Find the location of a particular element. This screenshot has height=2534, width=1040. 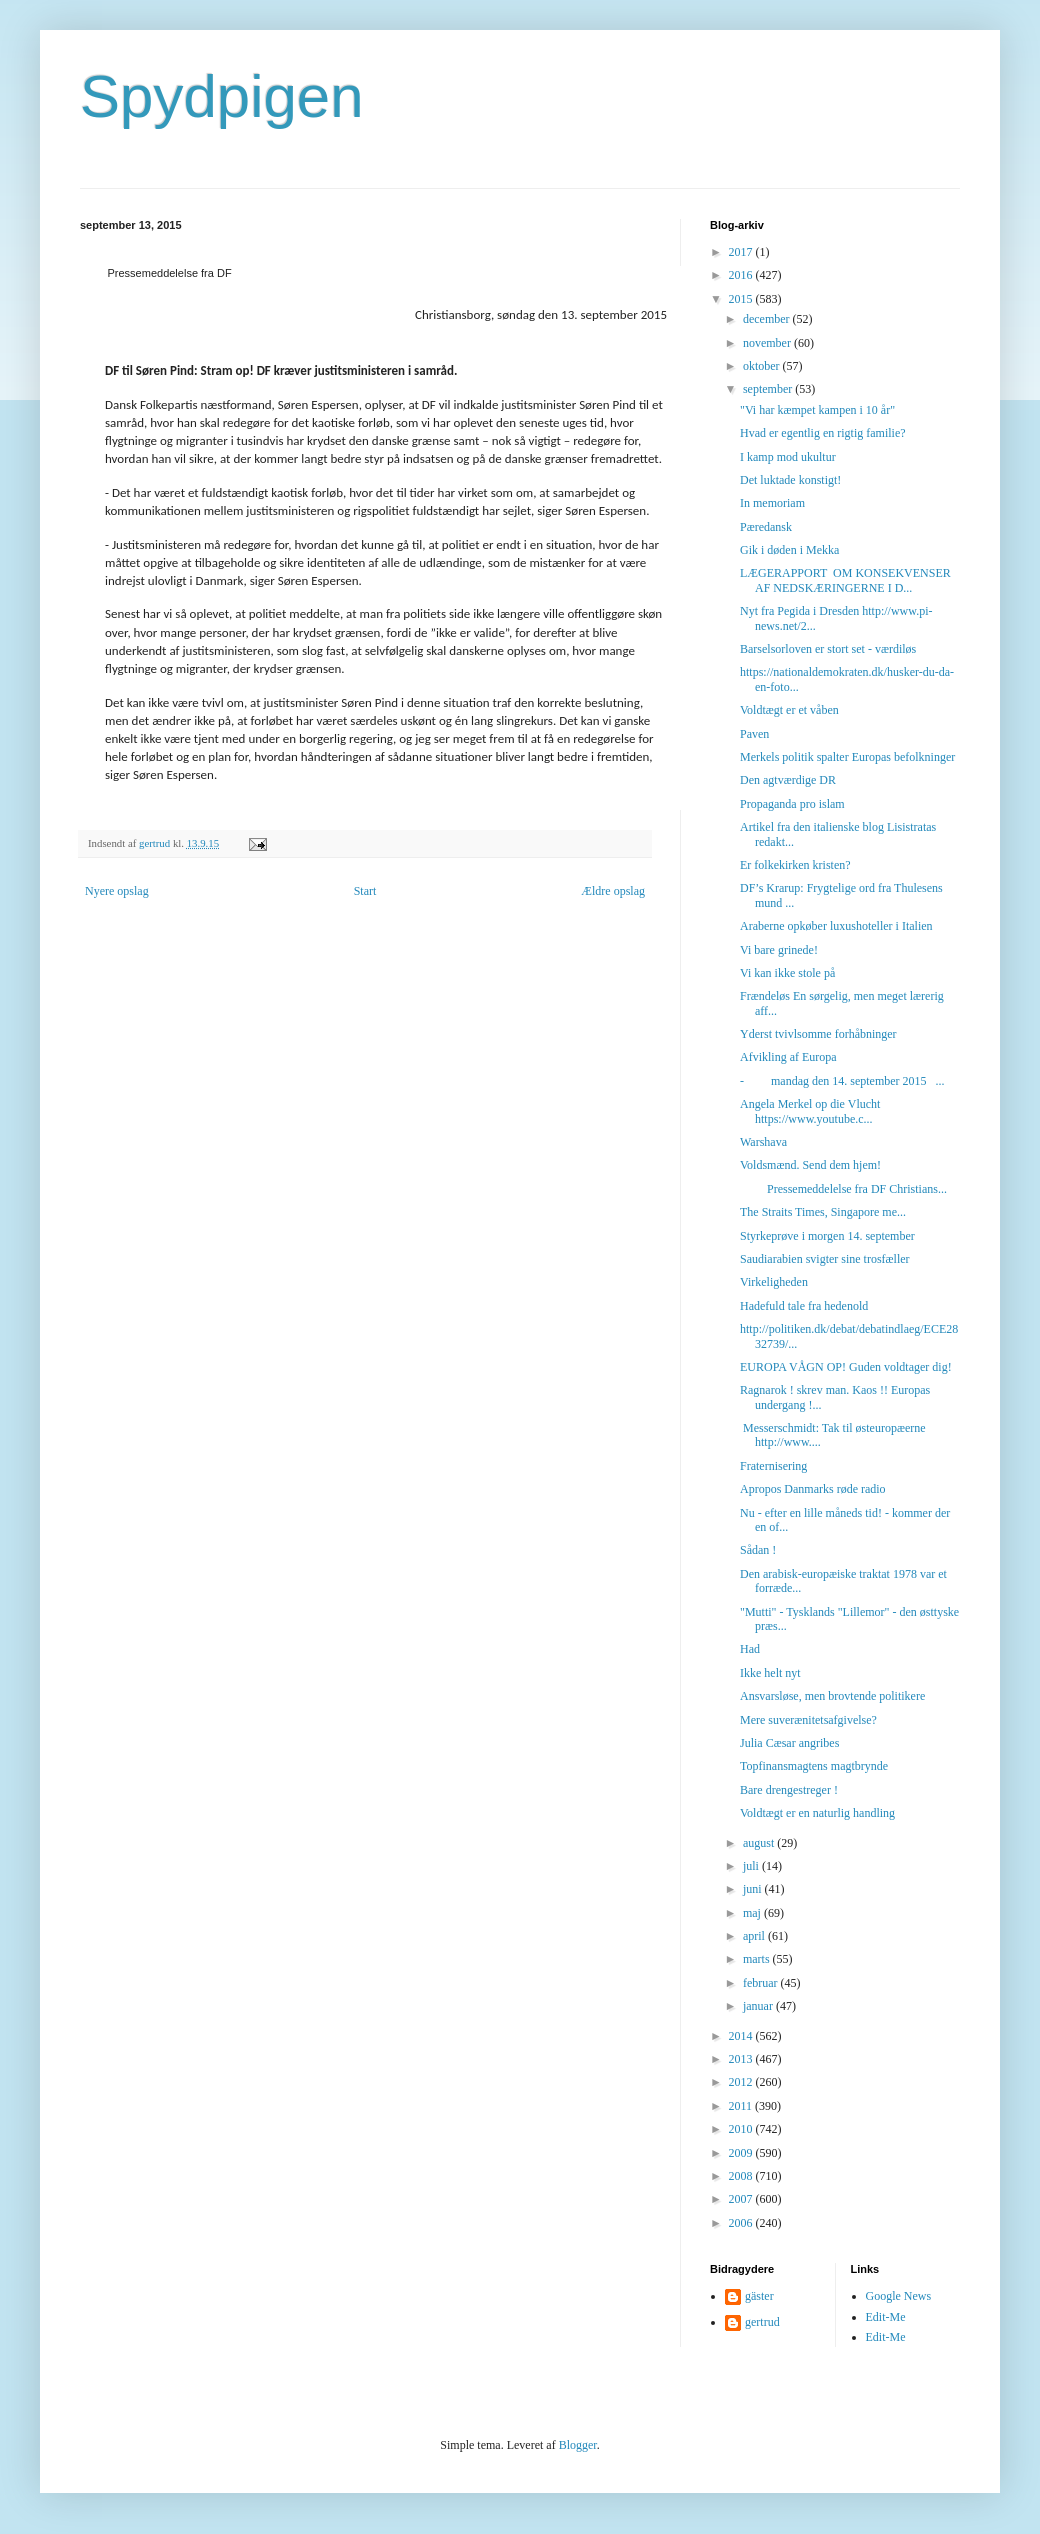

Araberne opkøber luxushoteller i Italien is located at coordinates (836, 926).